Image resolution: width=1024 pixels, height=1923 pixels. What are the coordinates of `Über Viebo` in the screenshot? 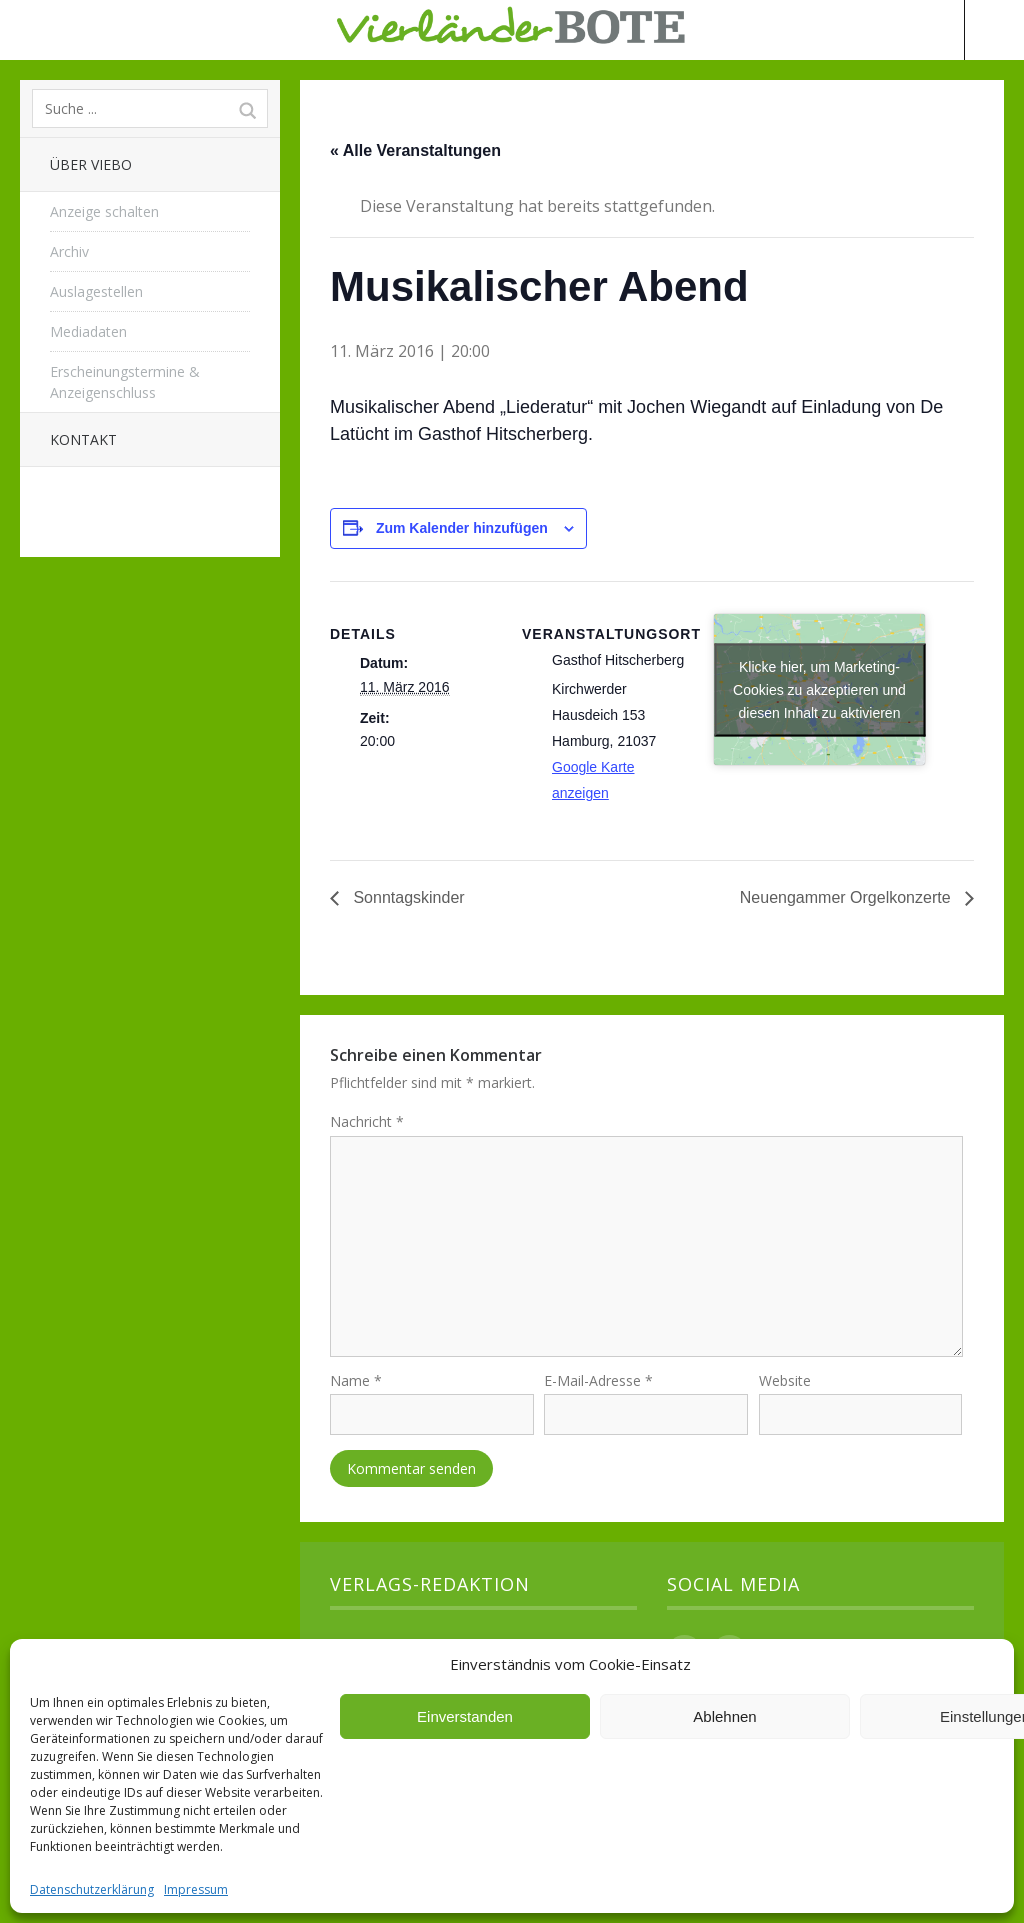 It's located at (91, 164).